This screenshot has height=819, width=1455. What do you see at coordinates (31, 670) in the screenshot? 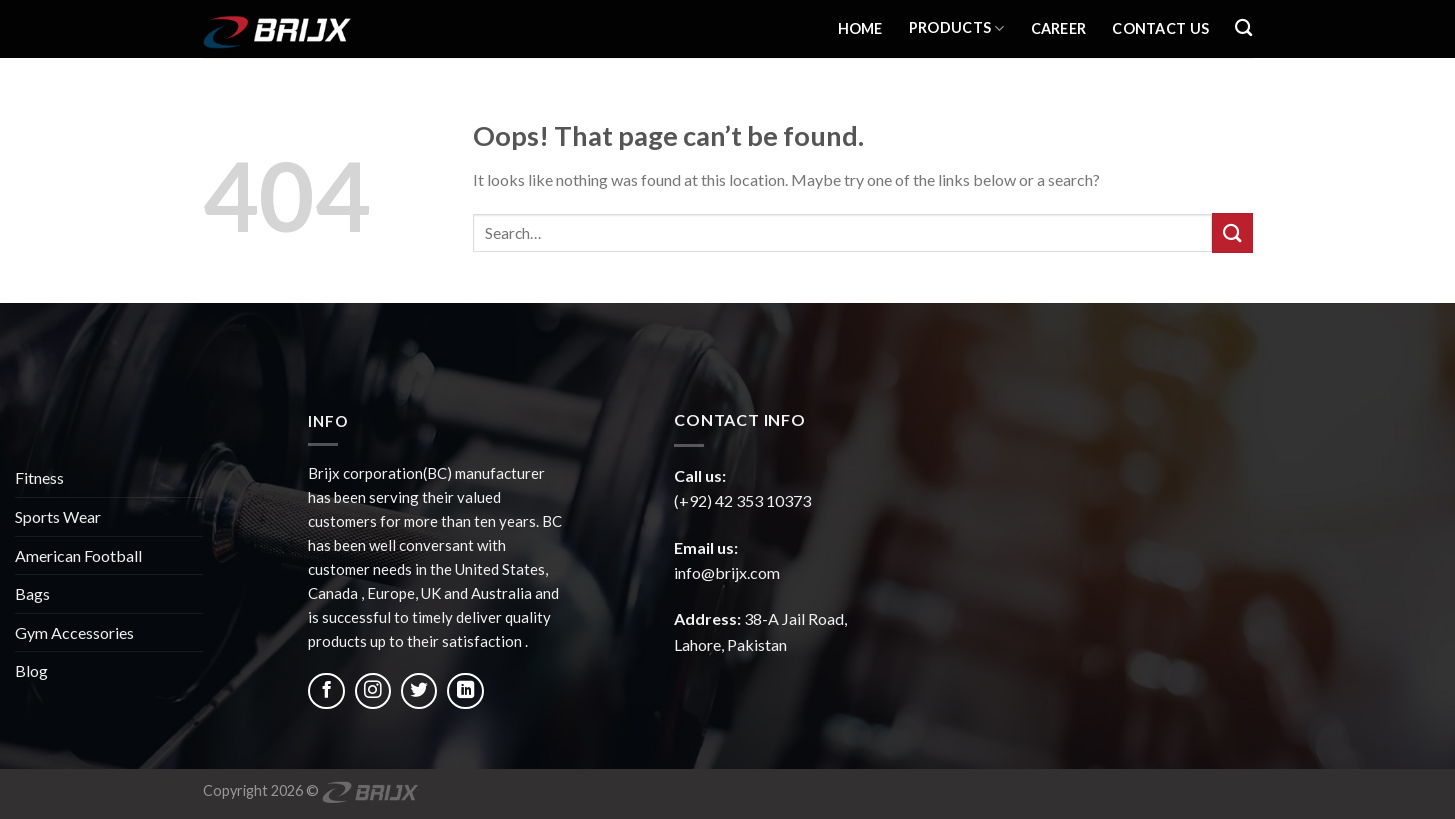
I see `Blog` at bounding box center [31, 670].